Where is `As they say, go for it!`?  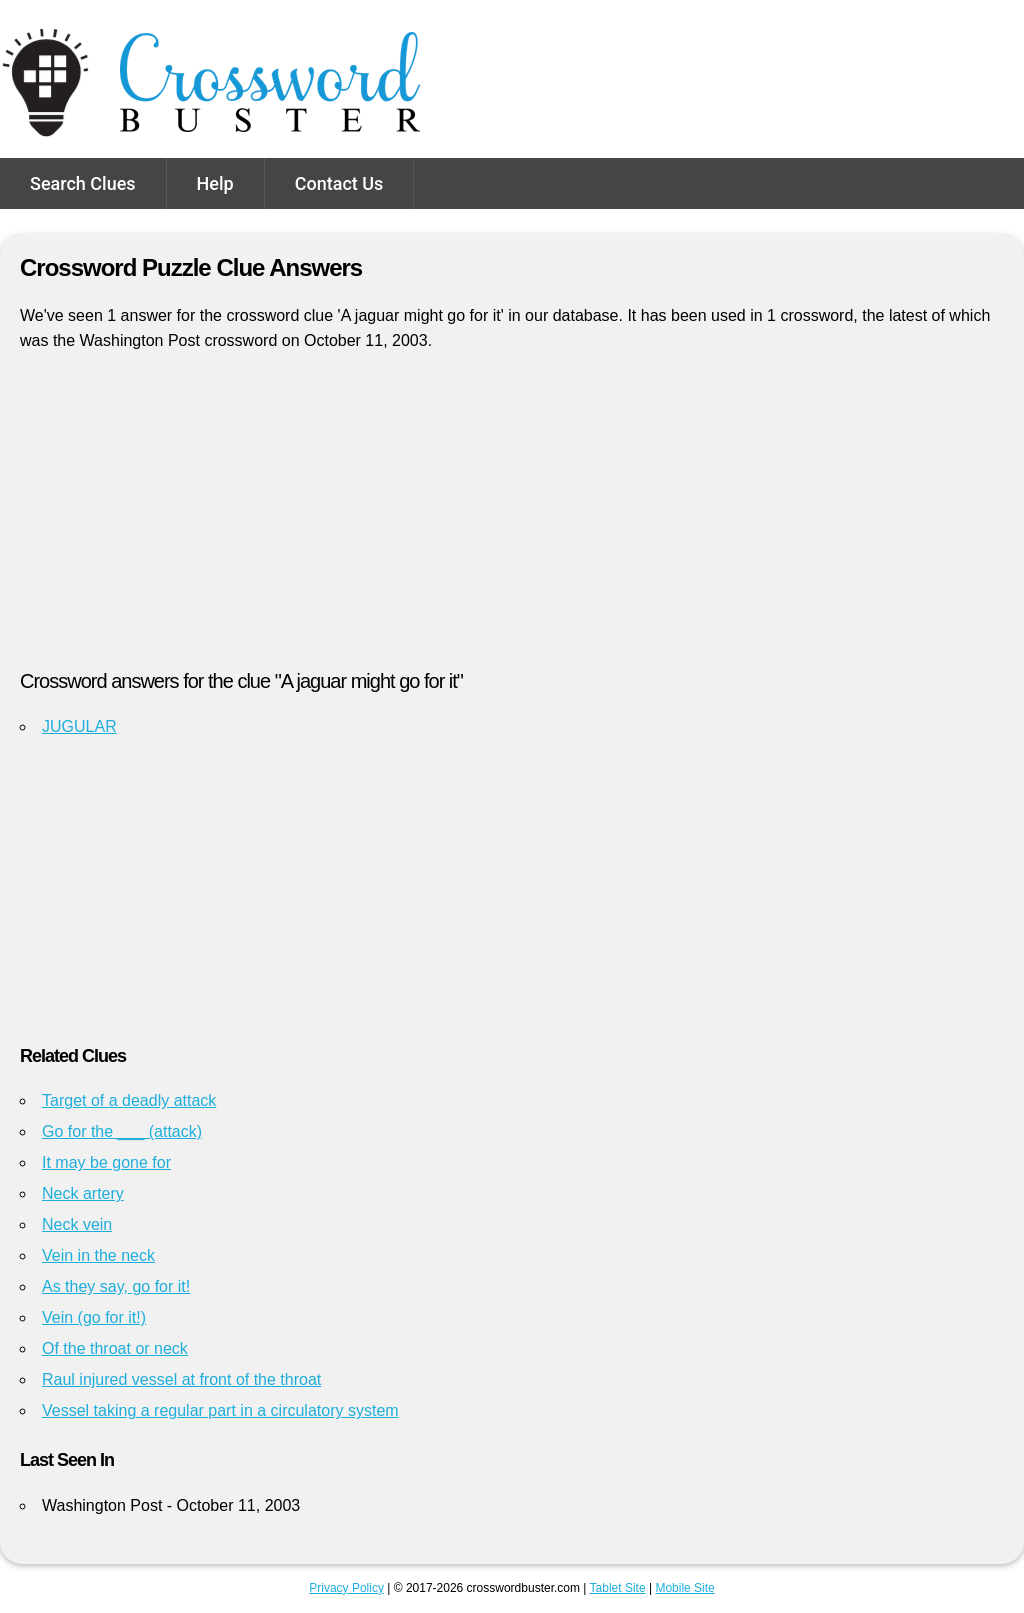 As they say, go for it! is located at coordinates (116, 1286).